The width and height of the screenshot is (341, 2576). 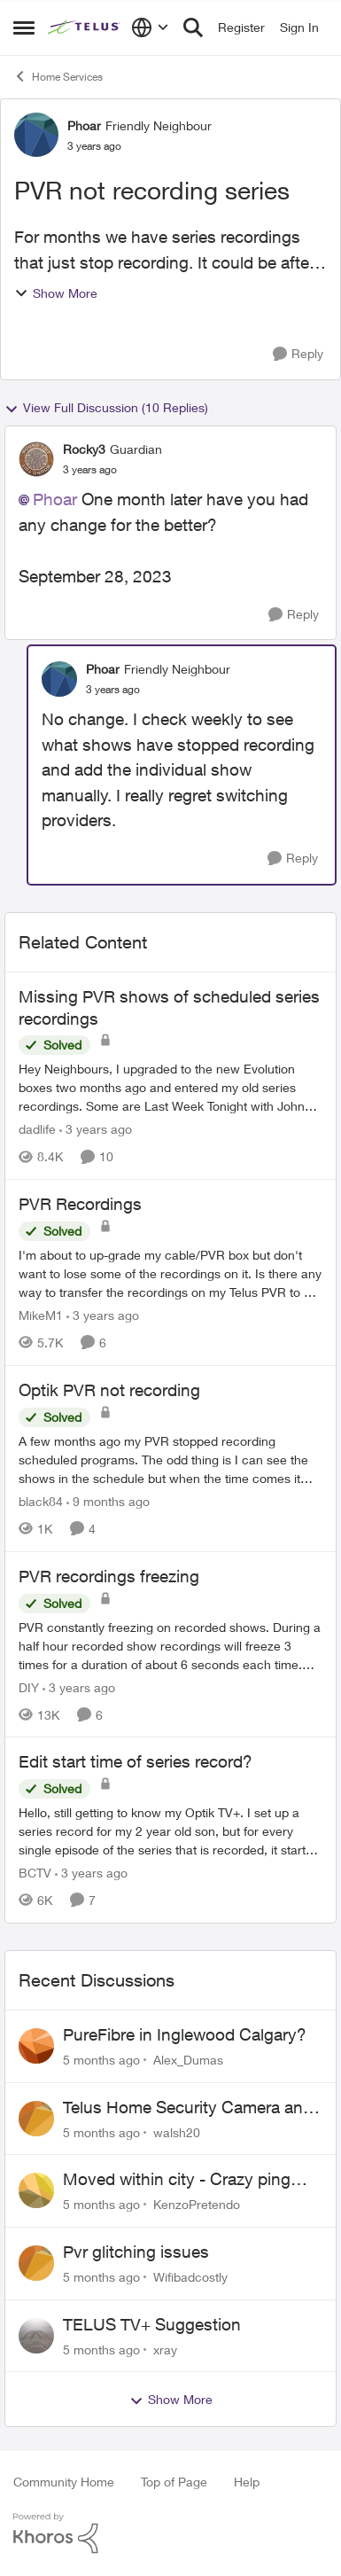 I want to click on [Edit start time of series record?], so click(x=170, y=1831).